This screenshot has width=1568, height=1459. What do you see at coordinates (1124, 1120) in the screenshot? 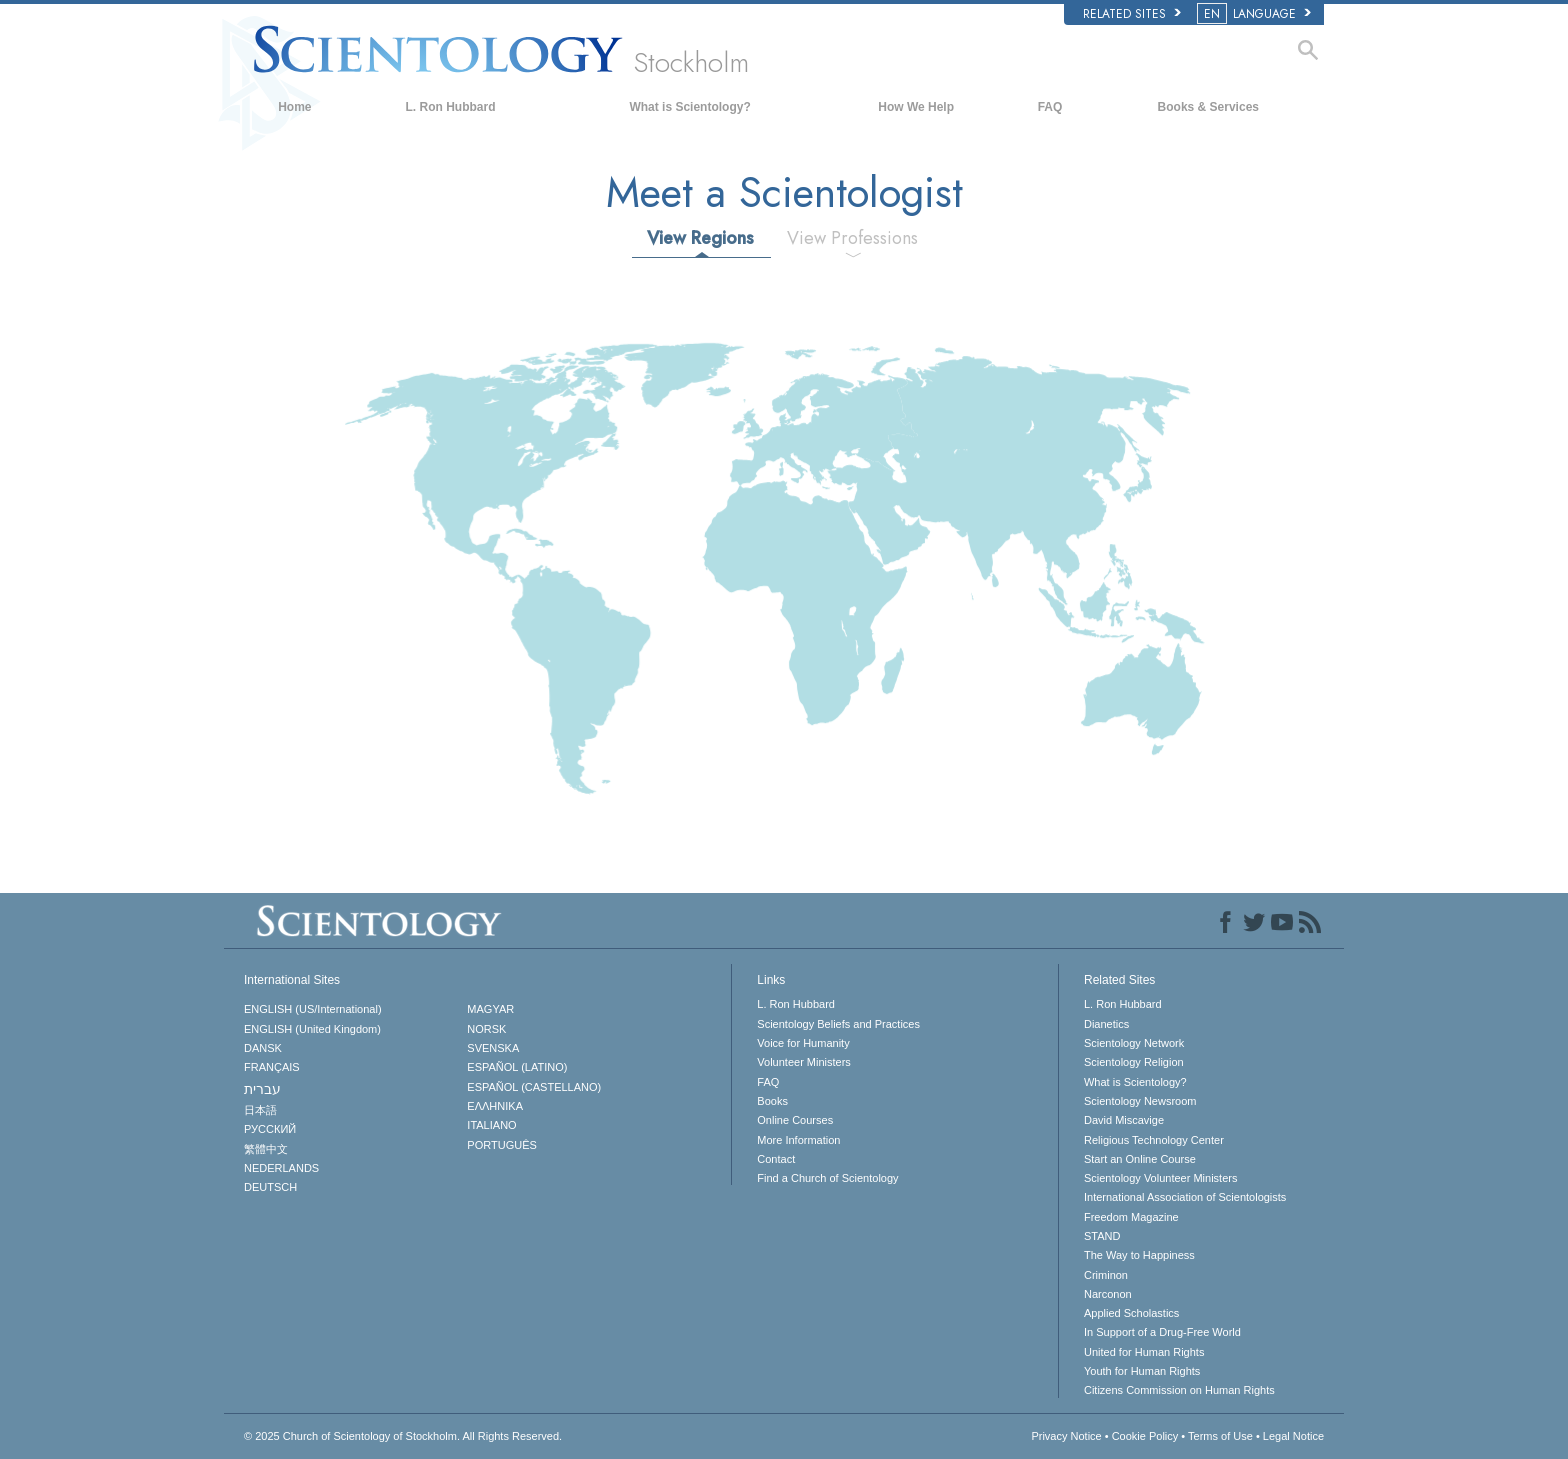
I see `David Miscavige` at bounding box center [1124, 1120].